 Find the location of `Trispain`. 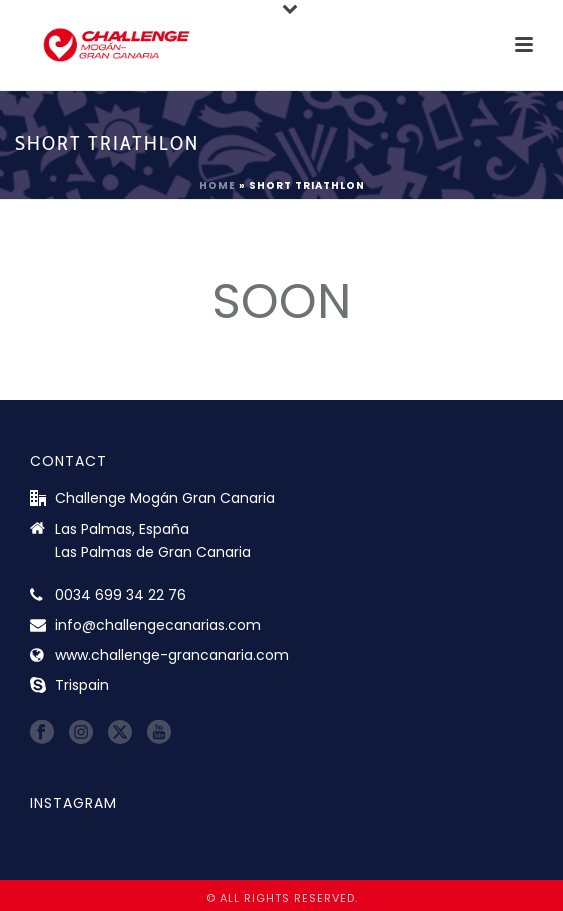

Trispain is located at coordinates (82, 685).